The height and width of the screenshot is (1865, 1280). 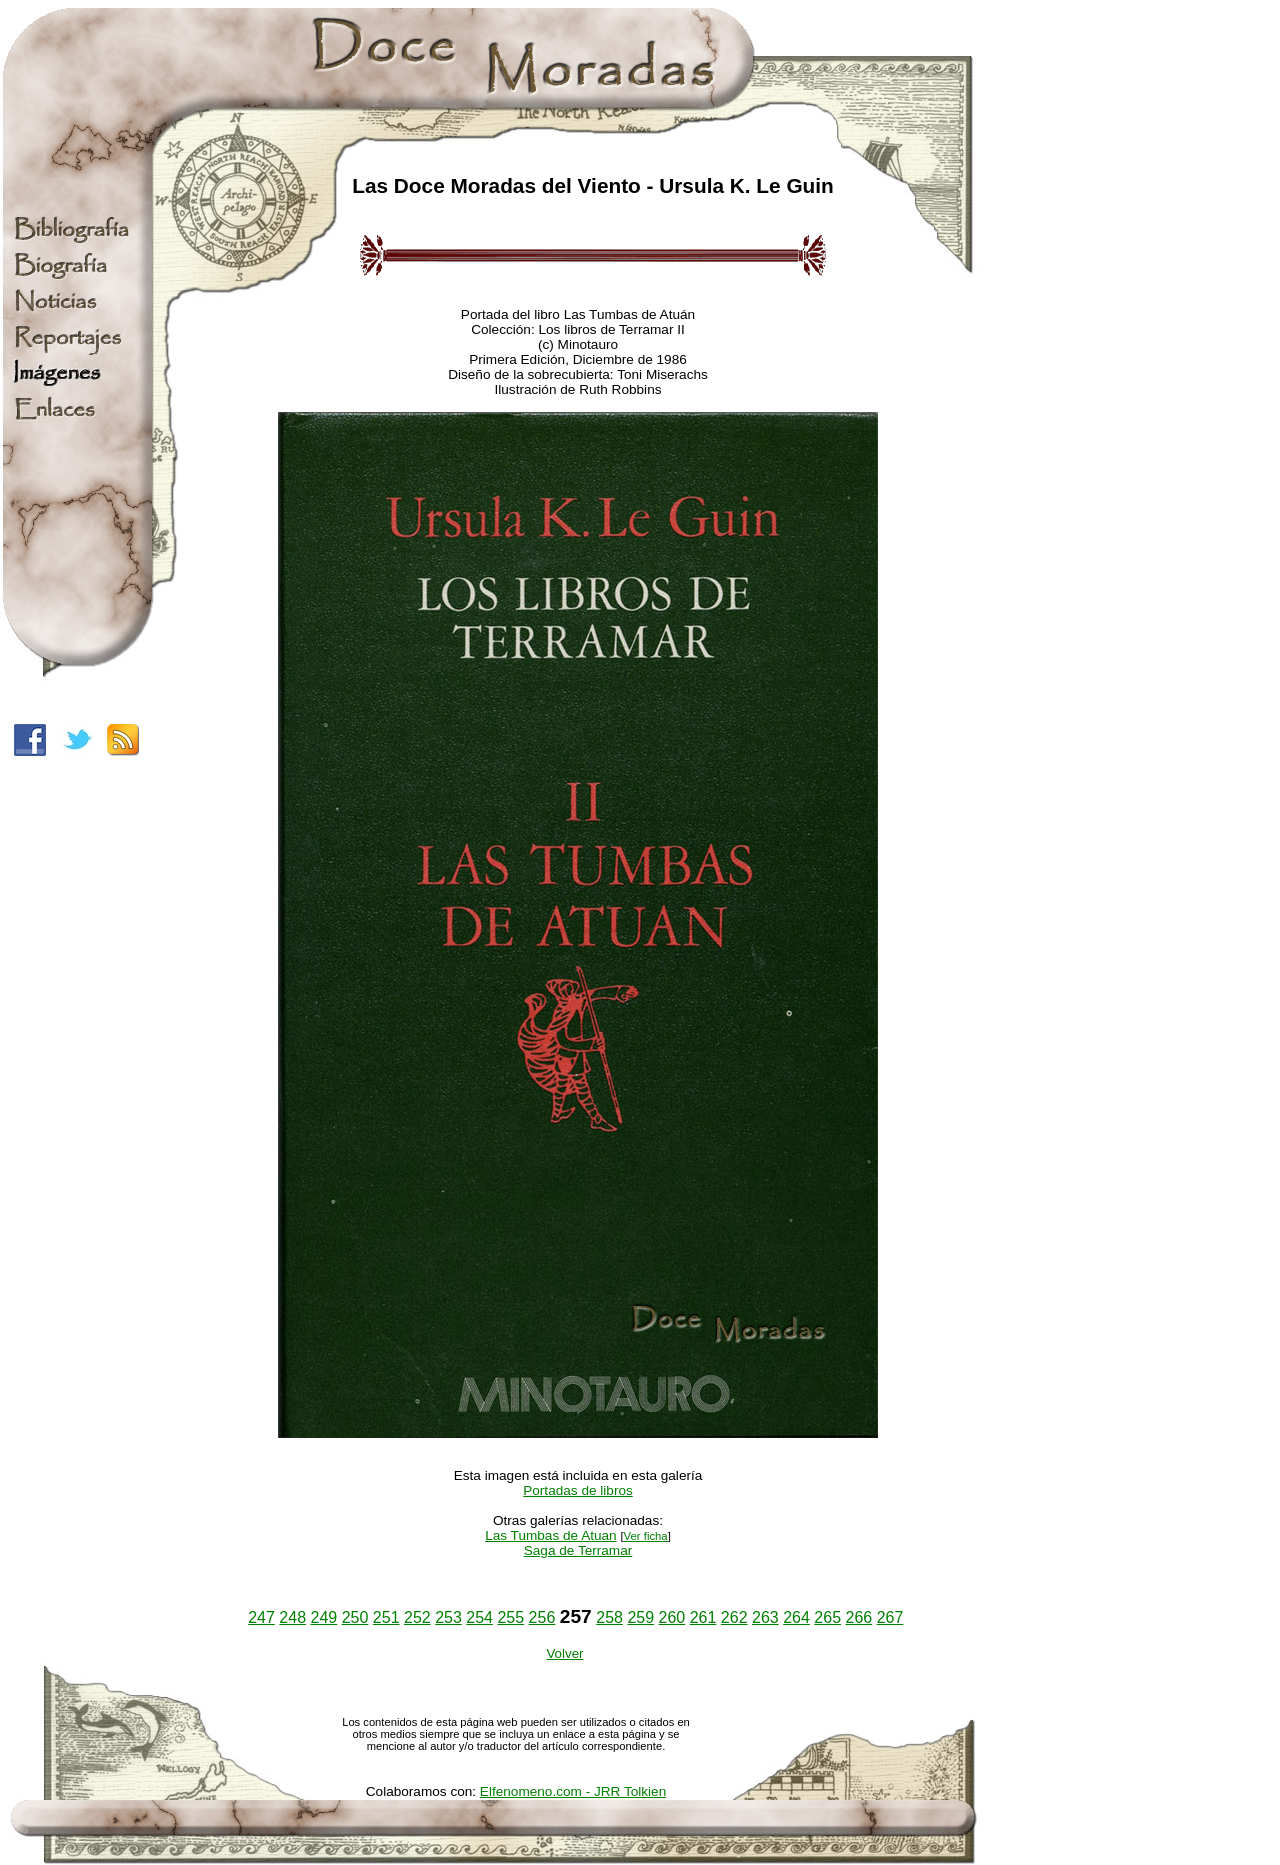 I want to click on 265, so click(x=827, y=1617).